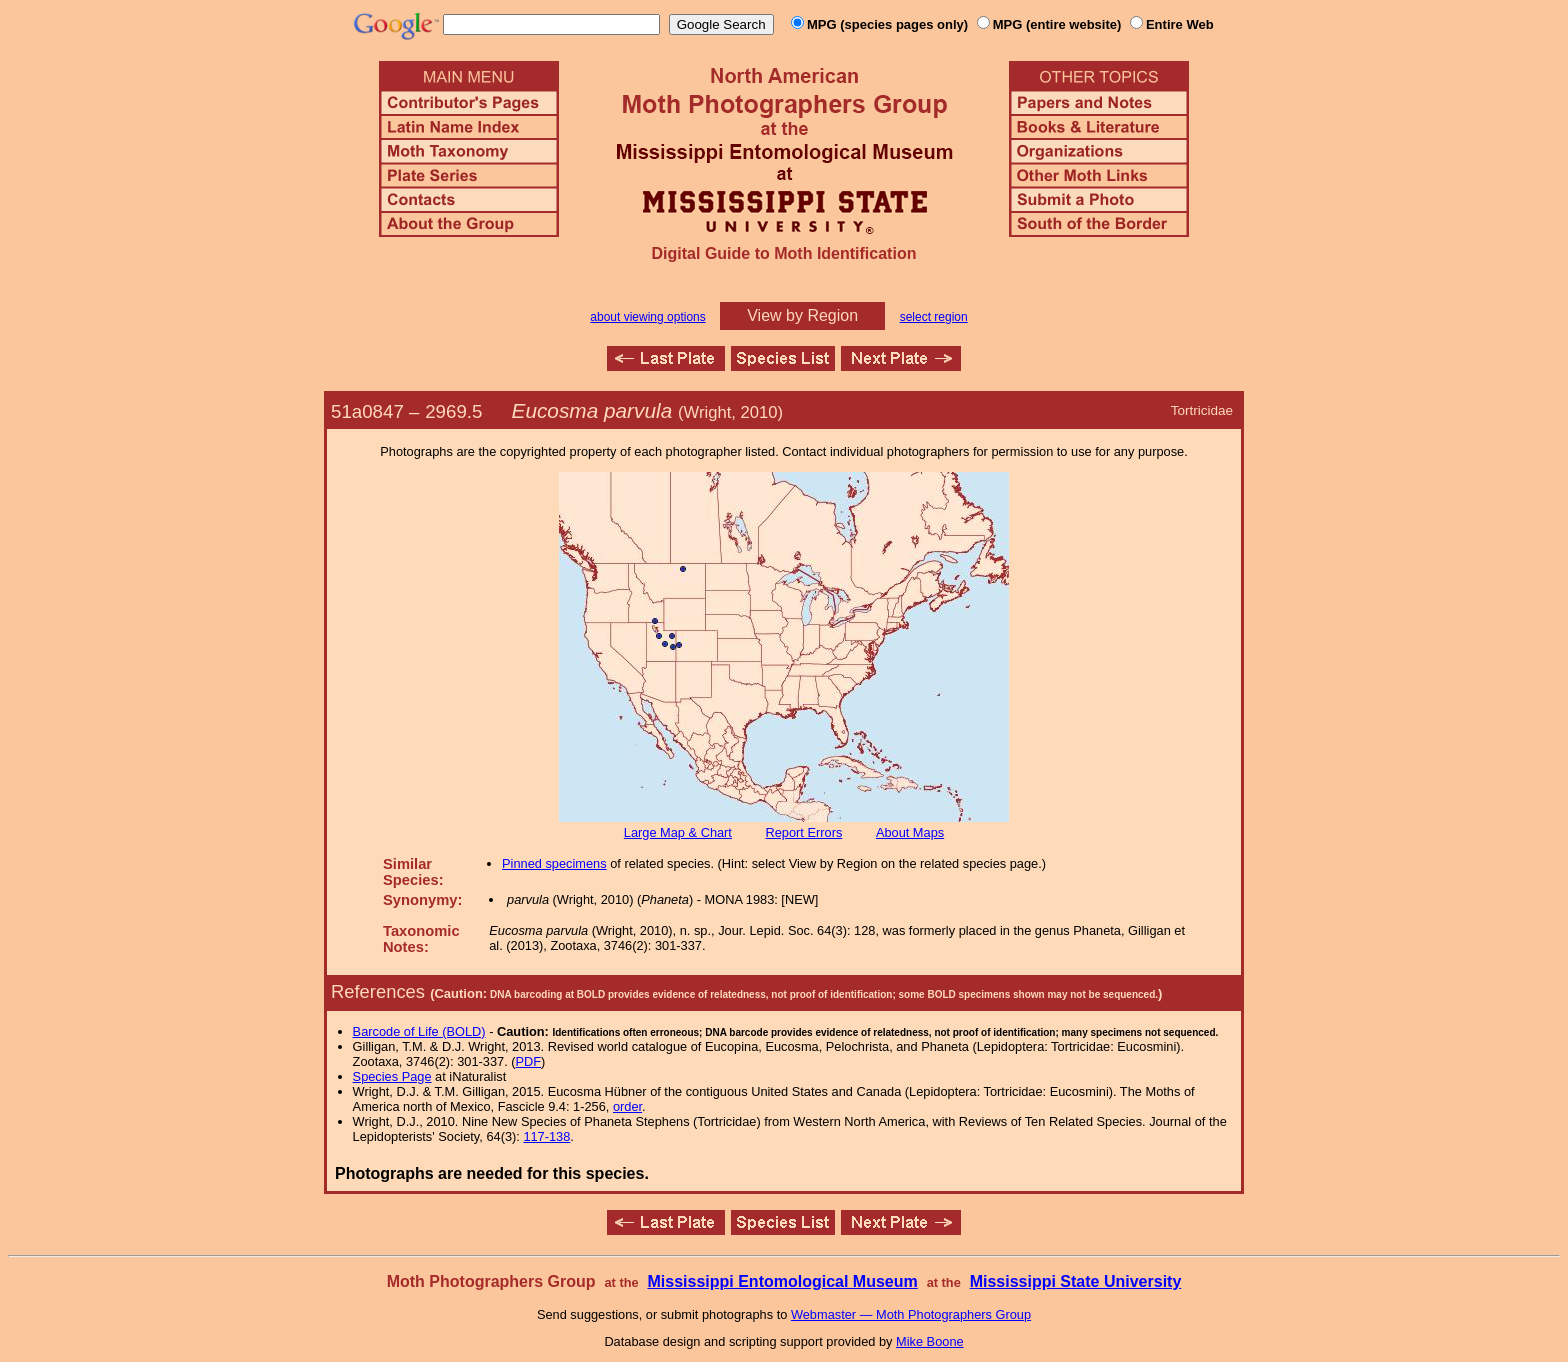  What do you see at coordinates (392, 1076) in the screenshot?
I see `Species Page` at bounding box center [392, 1076].